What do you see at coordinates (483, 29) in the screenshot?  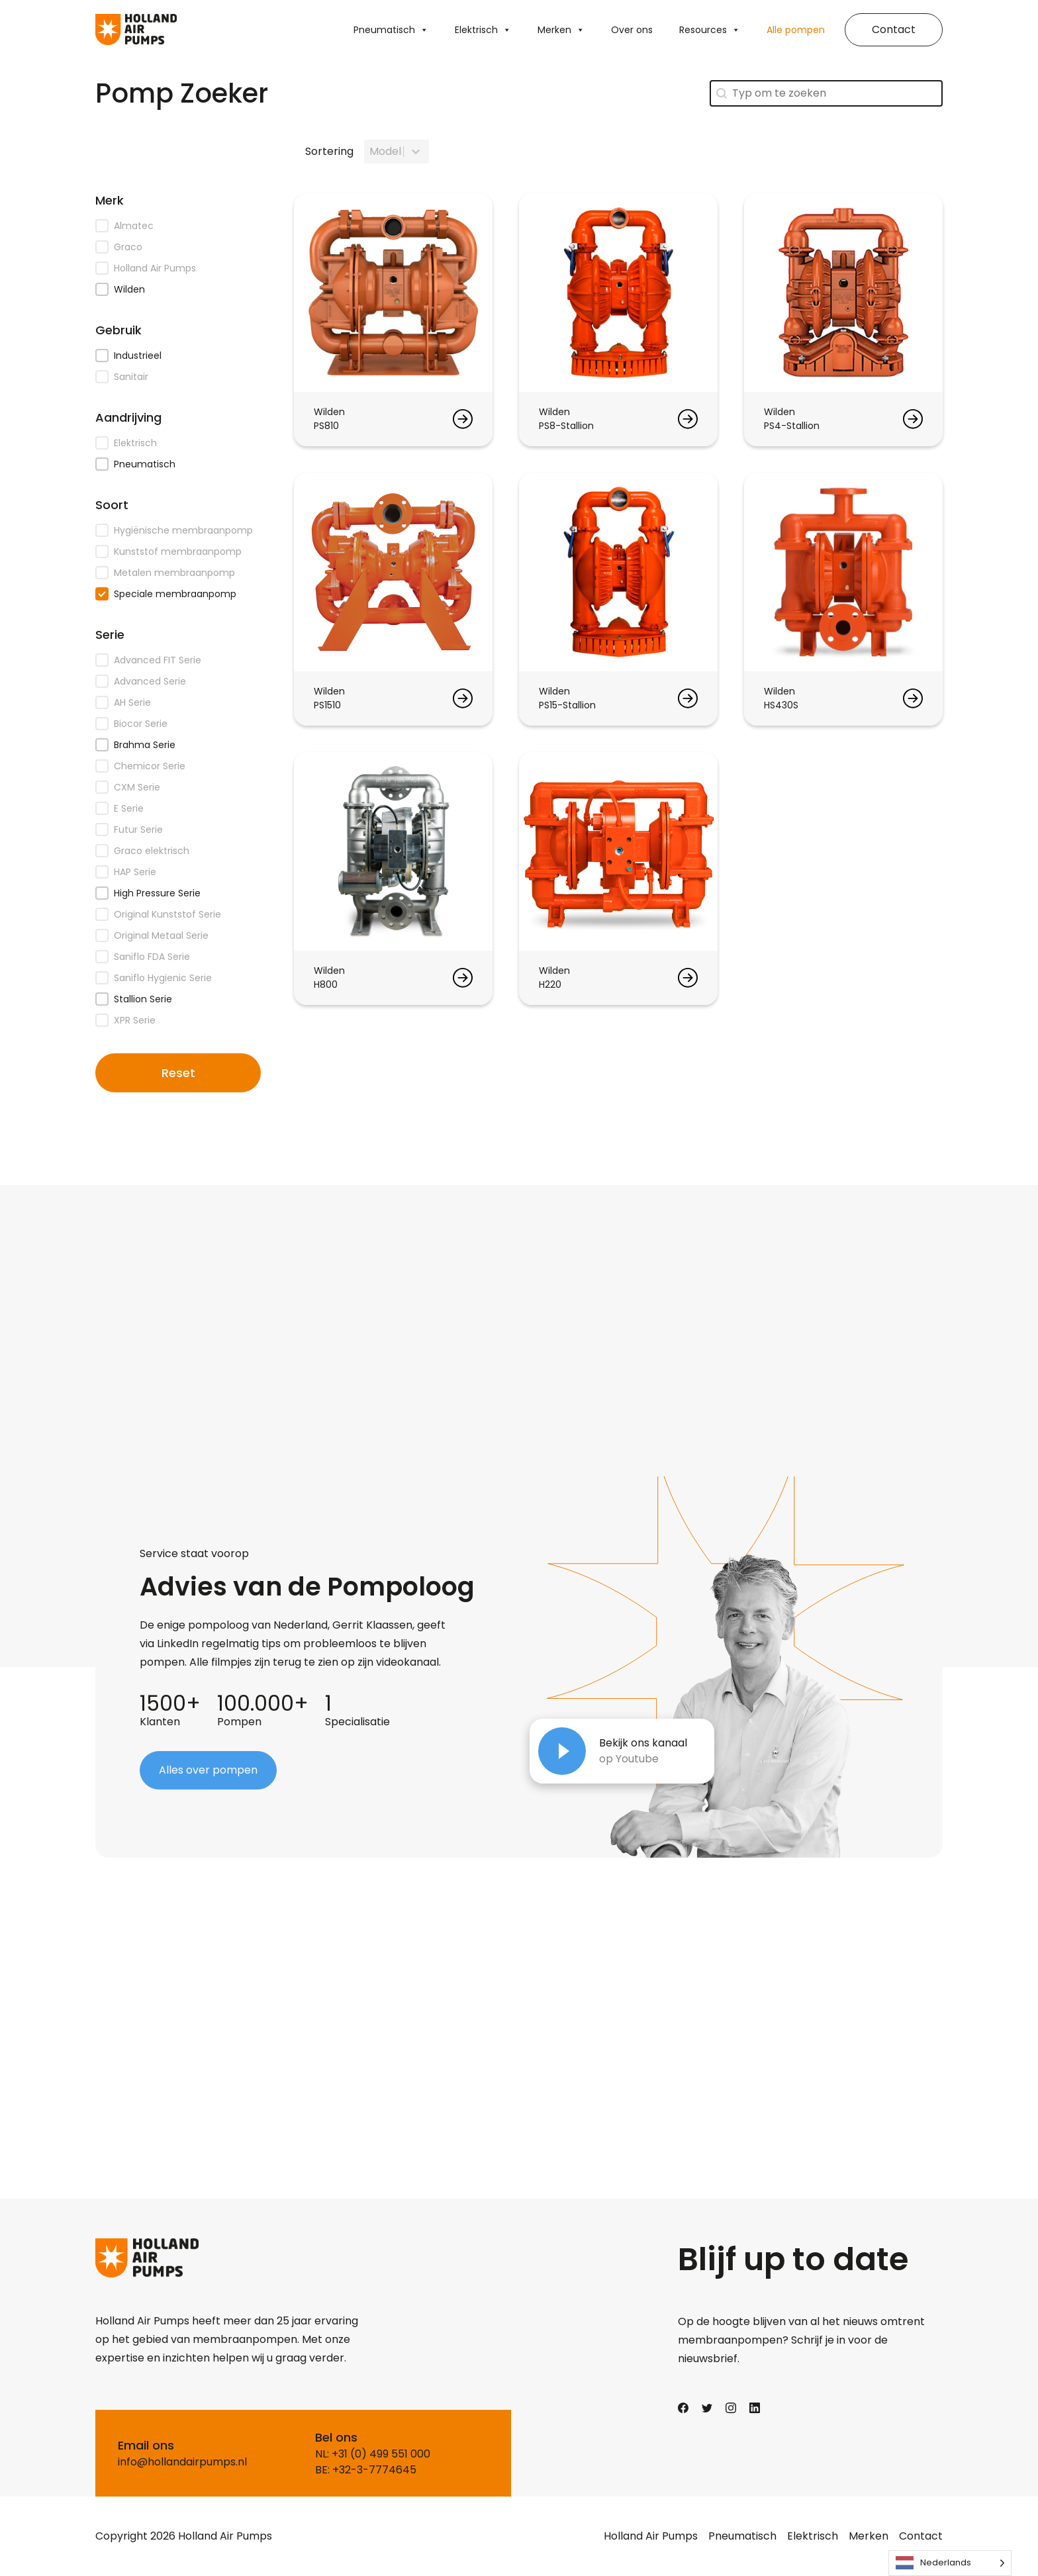 I see `Elektrisch` at bounding box center [483, 29].